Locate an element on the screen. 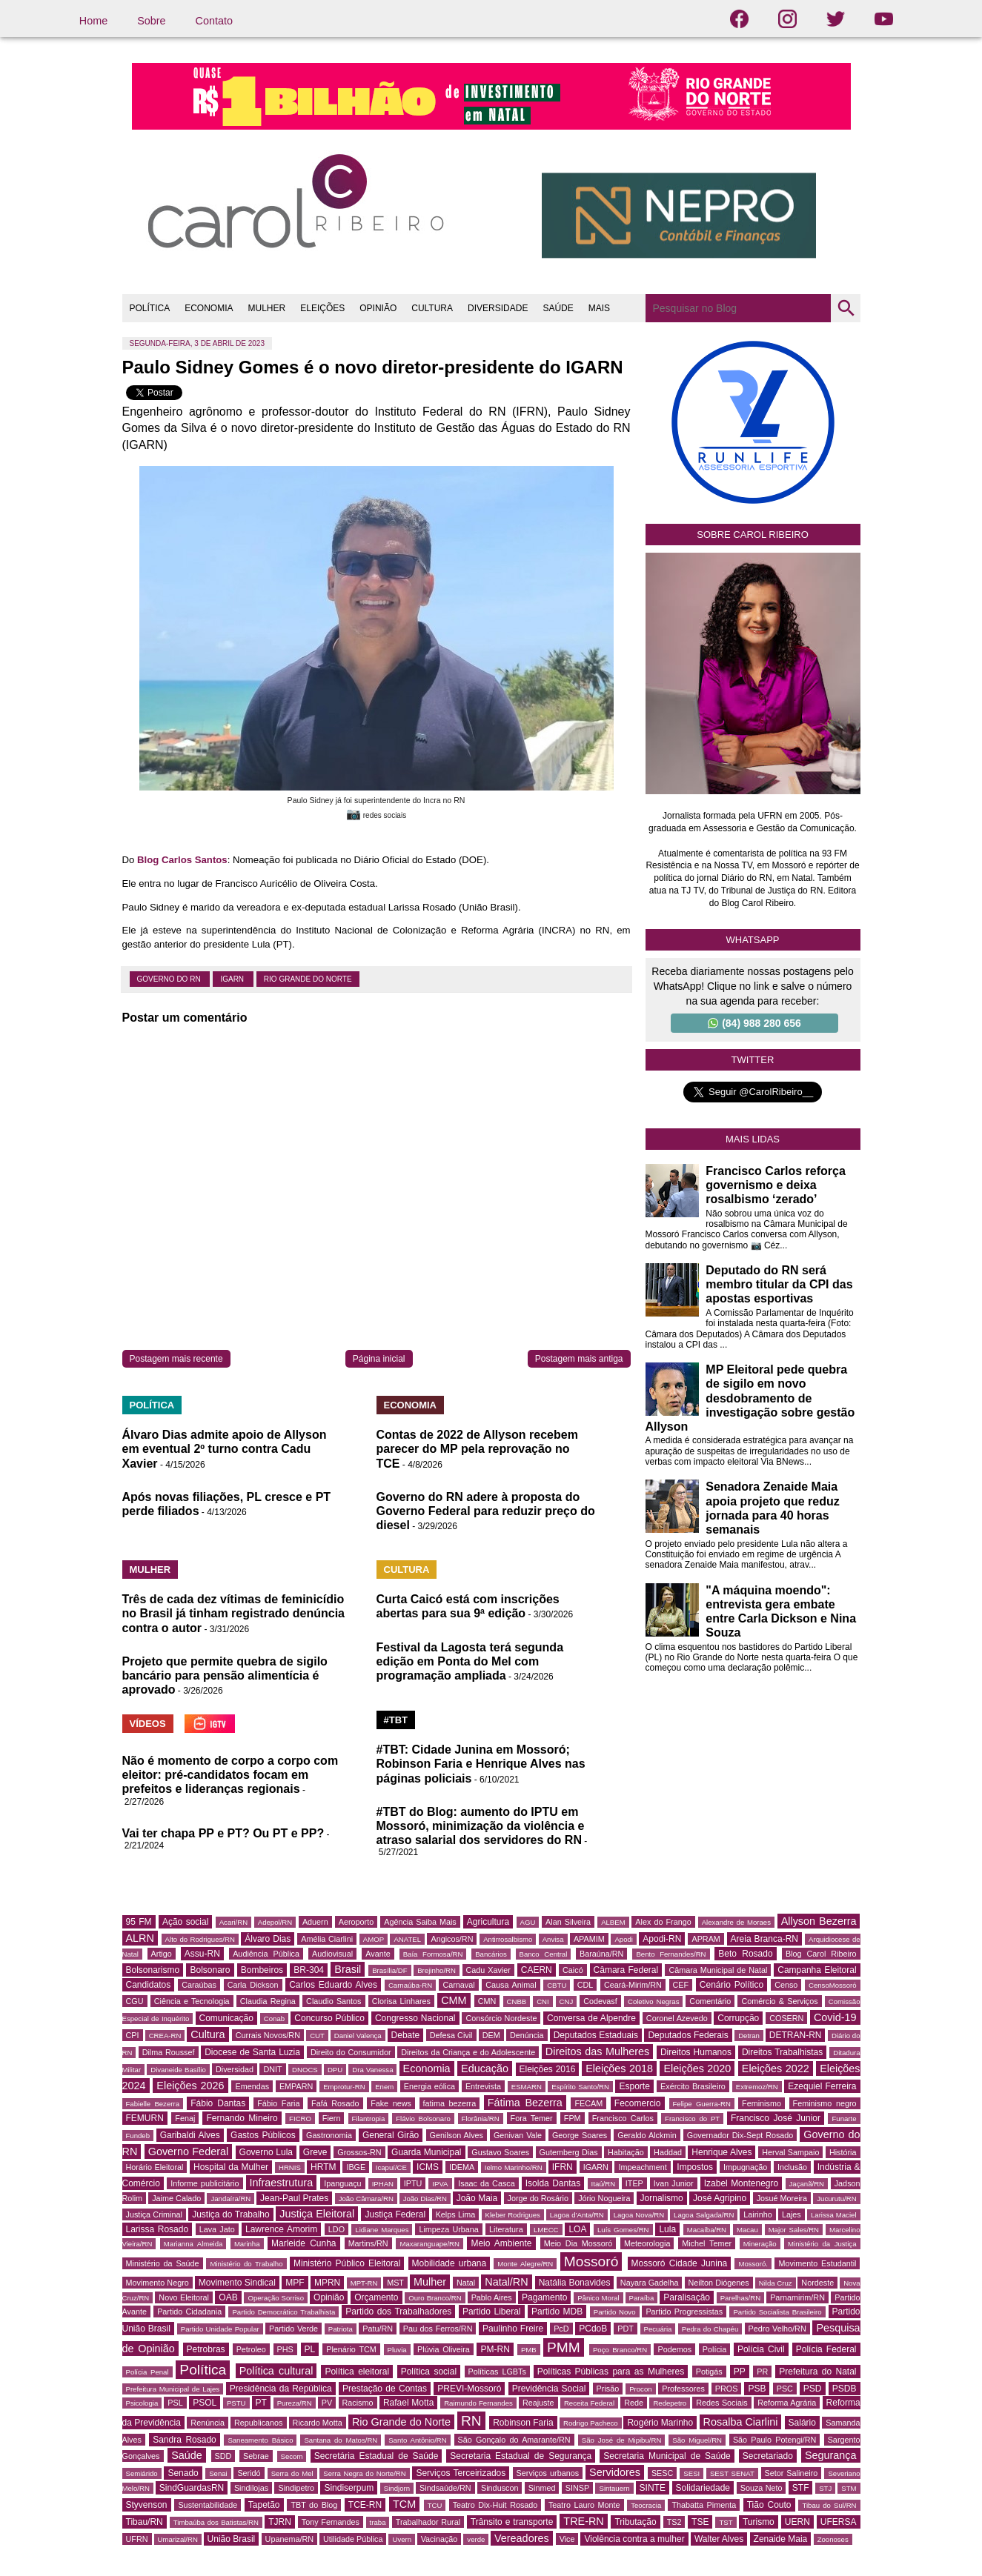 The width and height of the screenshot is (982, 2576). Mulher is located at coordinates (430, 2282).